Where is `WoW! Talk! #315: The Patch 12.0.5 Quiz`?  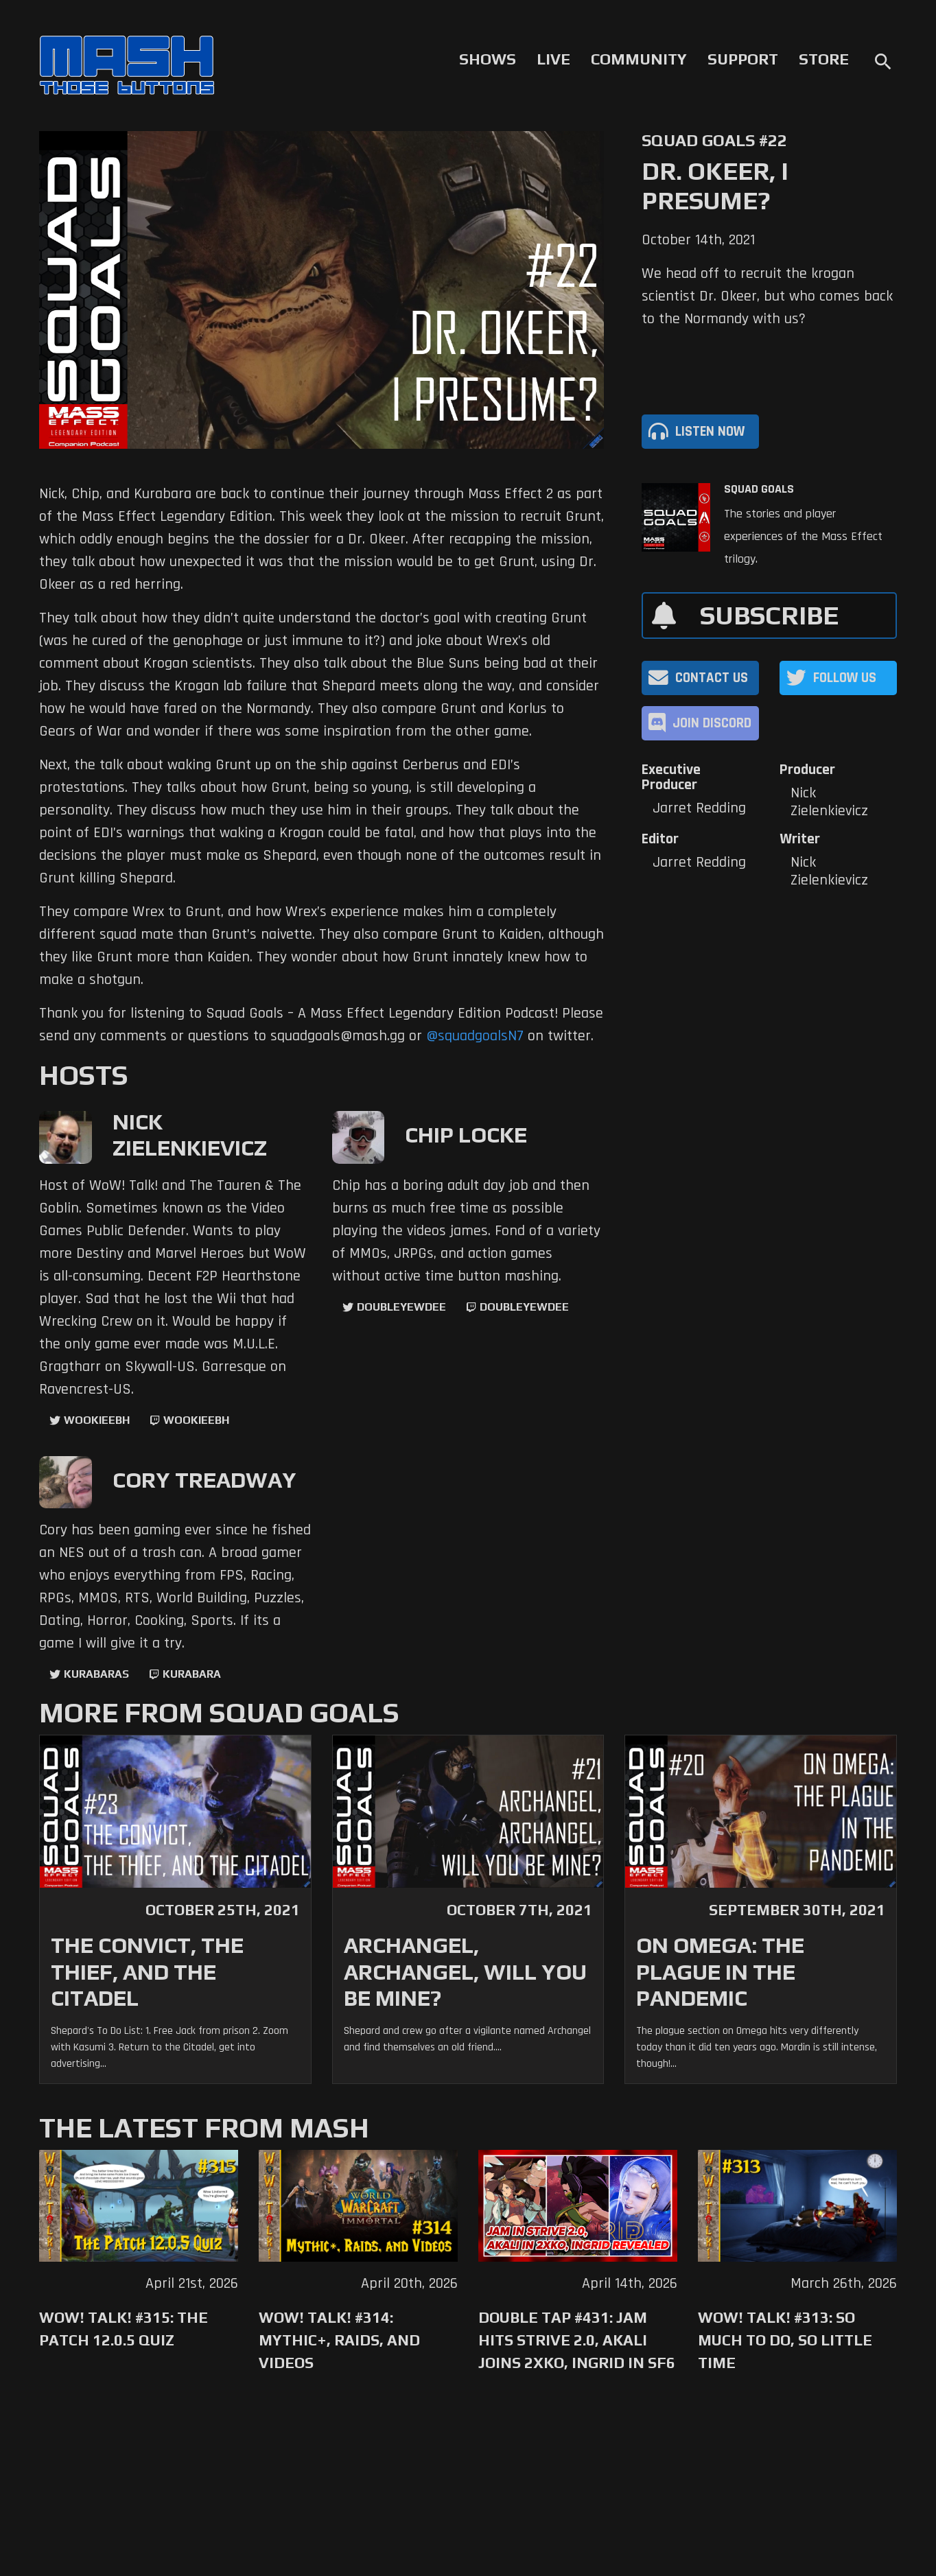 WoW! Talk! #315: The Patch 12.0.5 Quiz is located at coordinates (123, 2328).